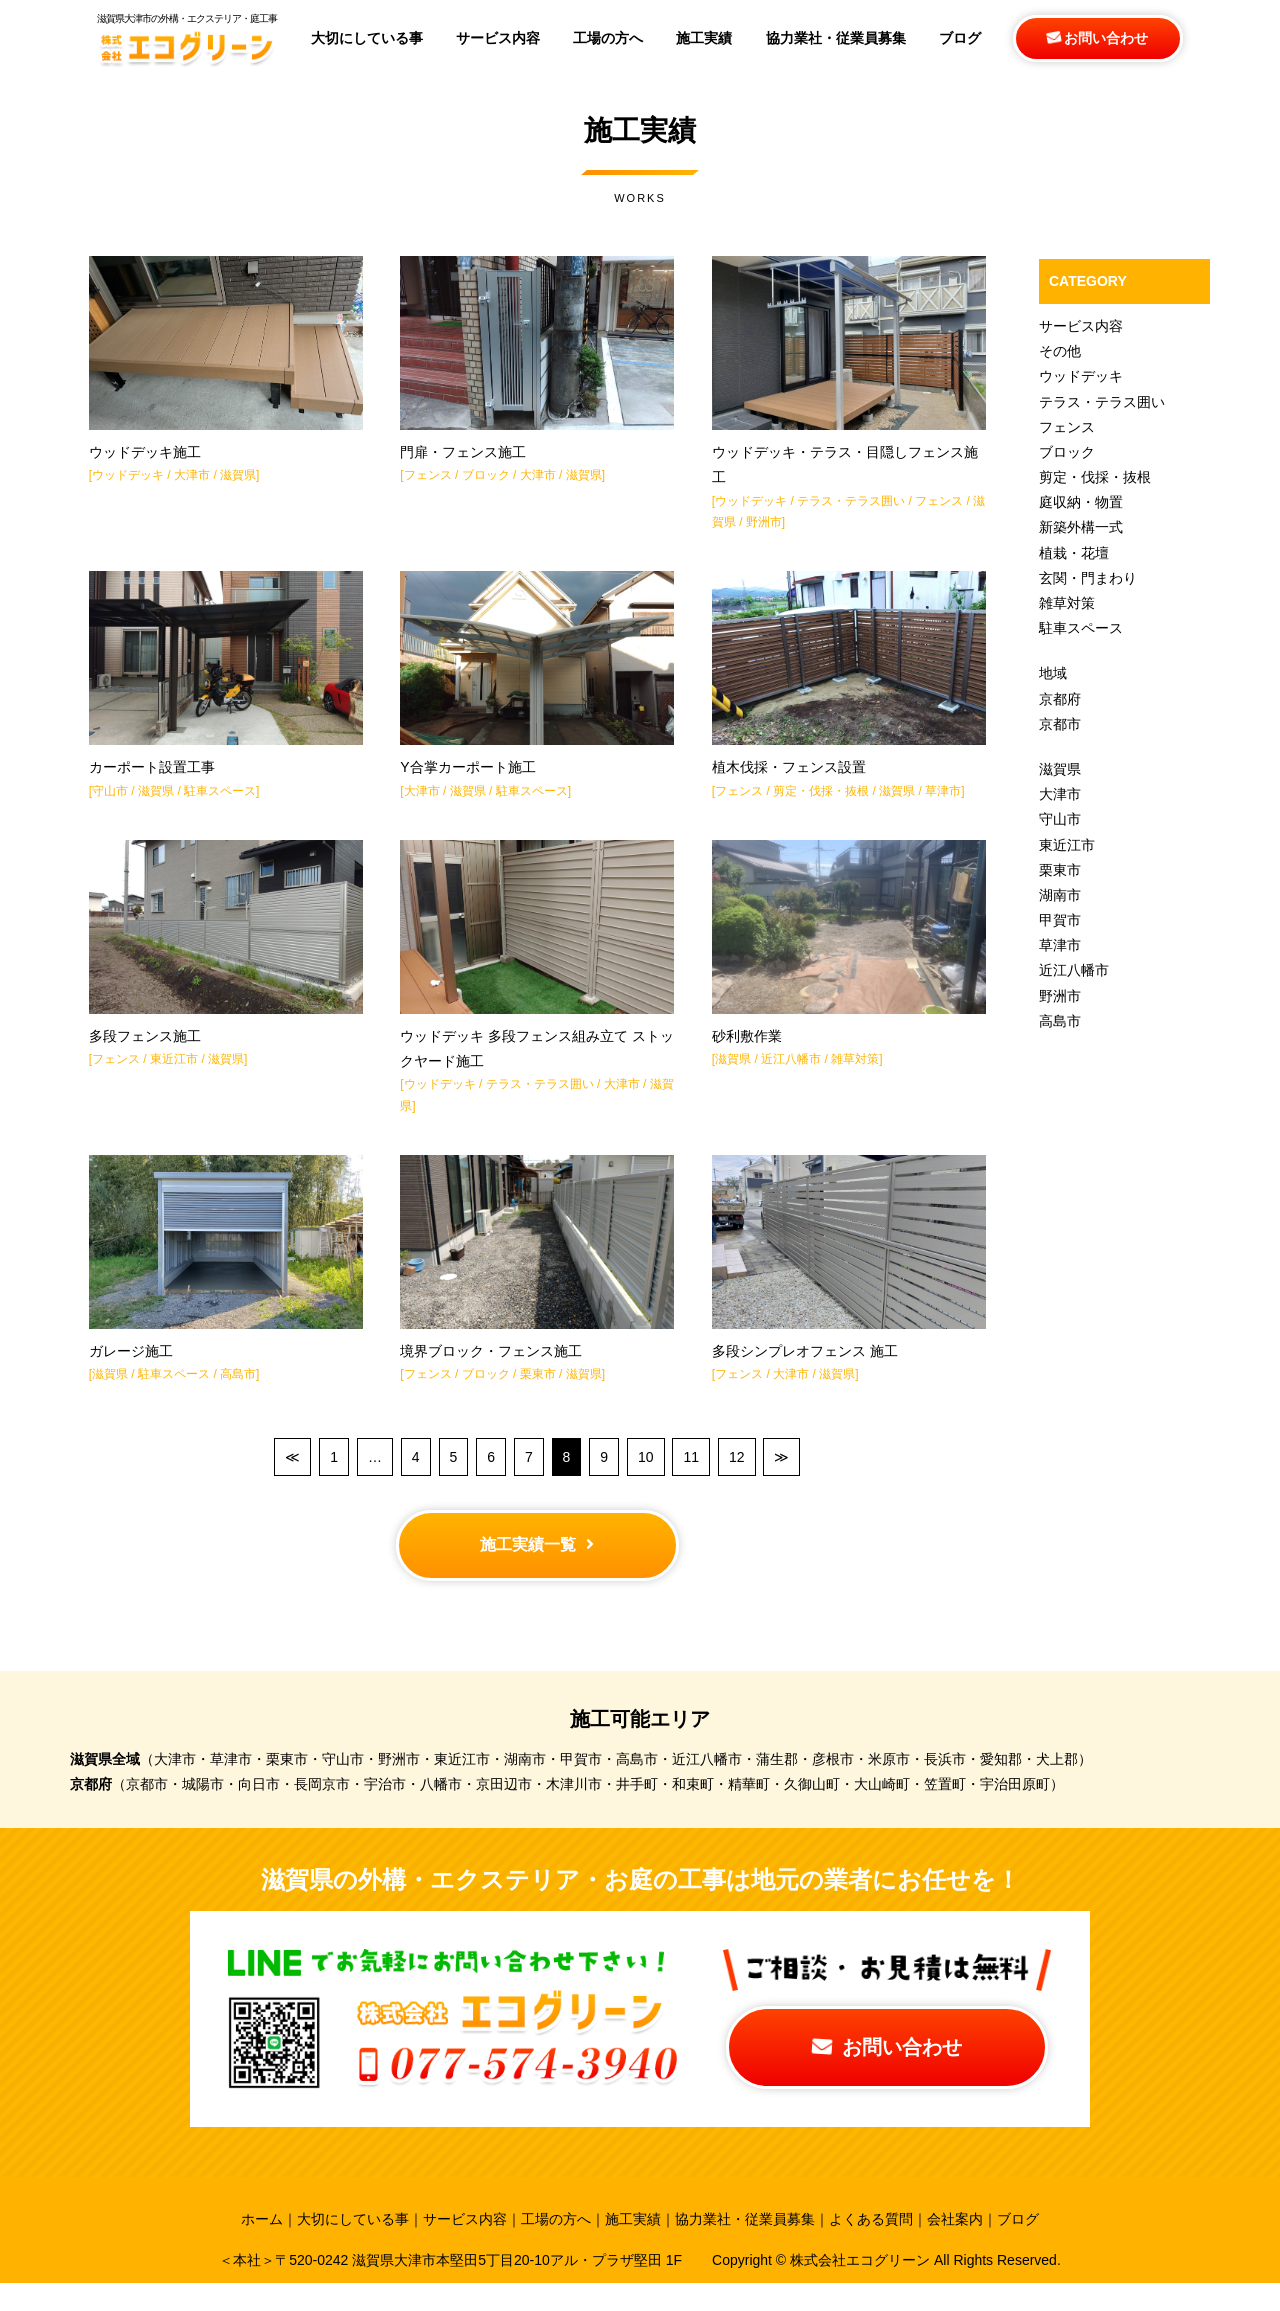 This screenshot has width=1280, height=2311. What do you see at coordinates (491, 1374) in the screenshot?
I see `境界ブロック・フェンス施工` at bounding box center [491, 1374].